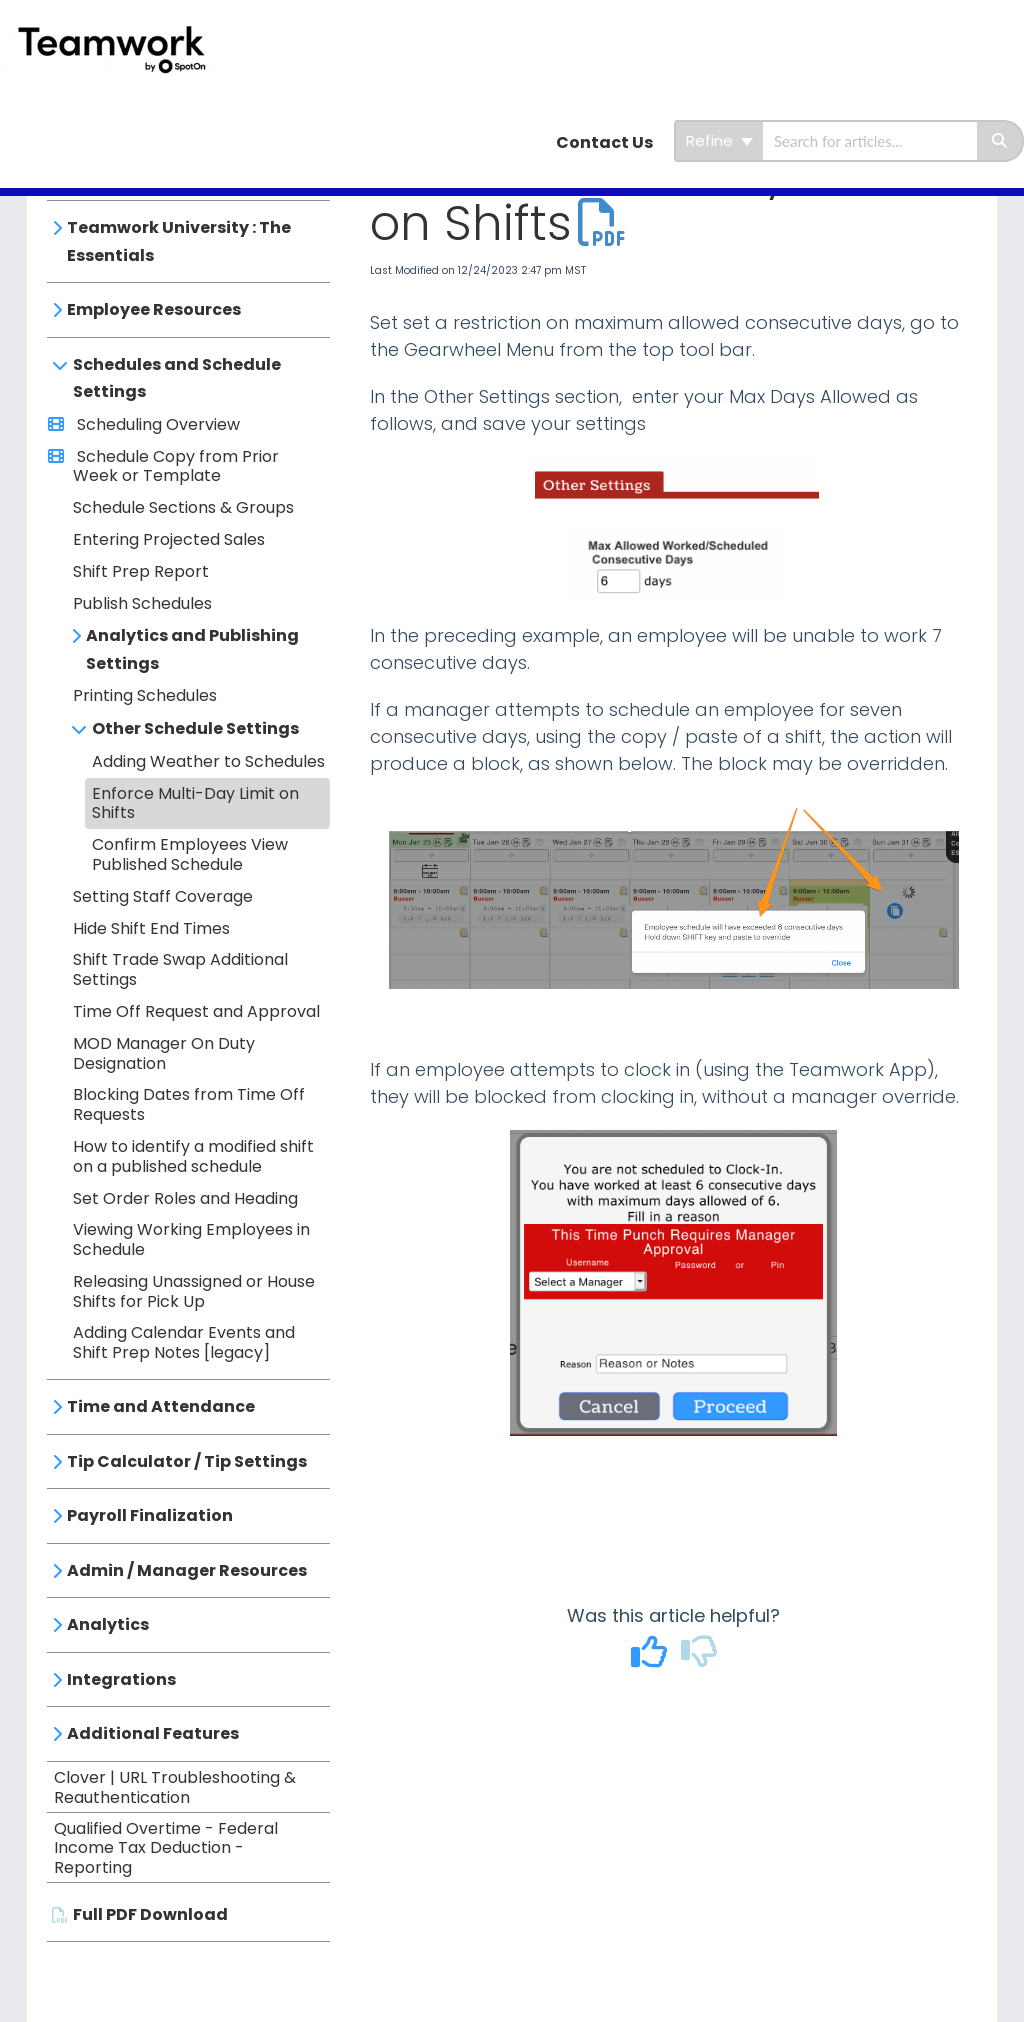  What do you see at coordinates (187, 1570) in the screenshot?
I see `Admin / Manager Resources` at bounding box center [187, 1570].